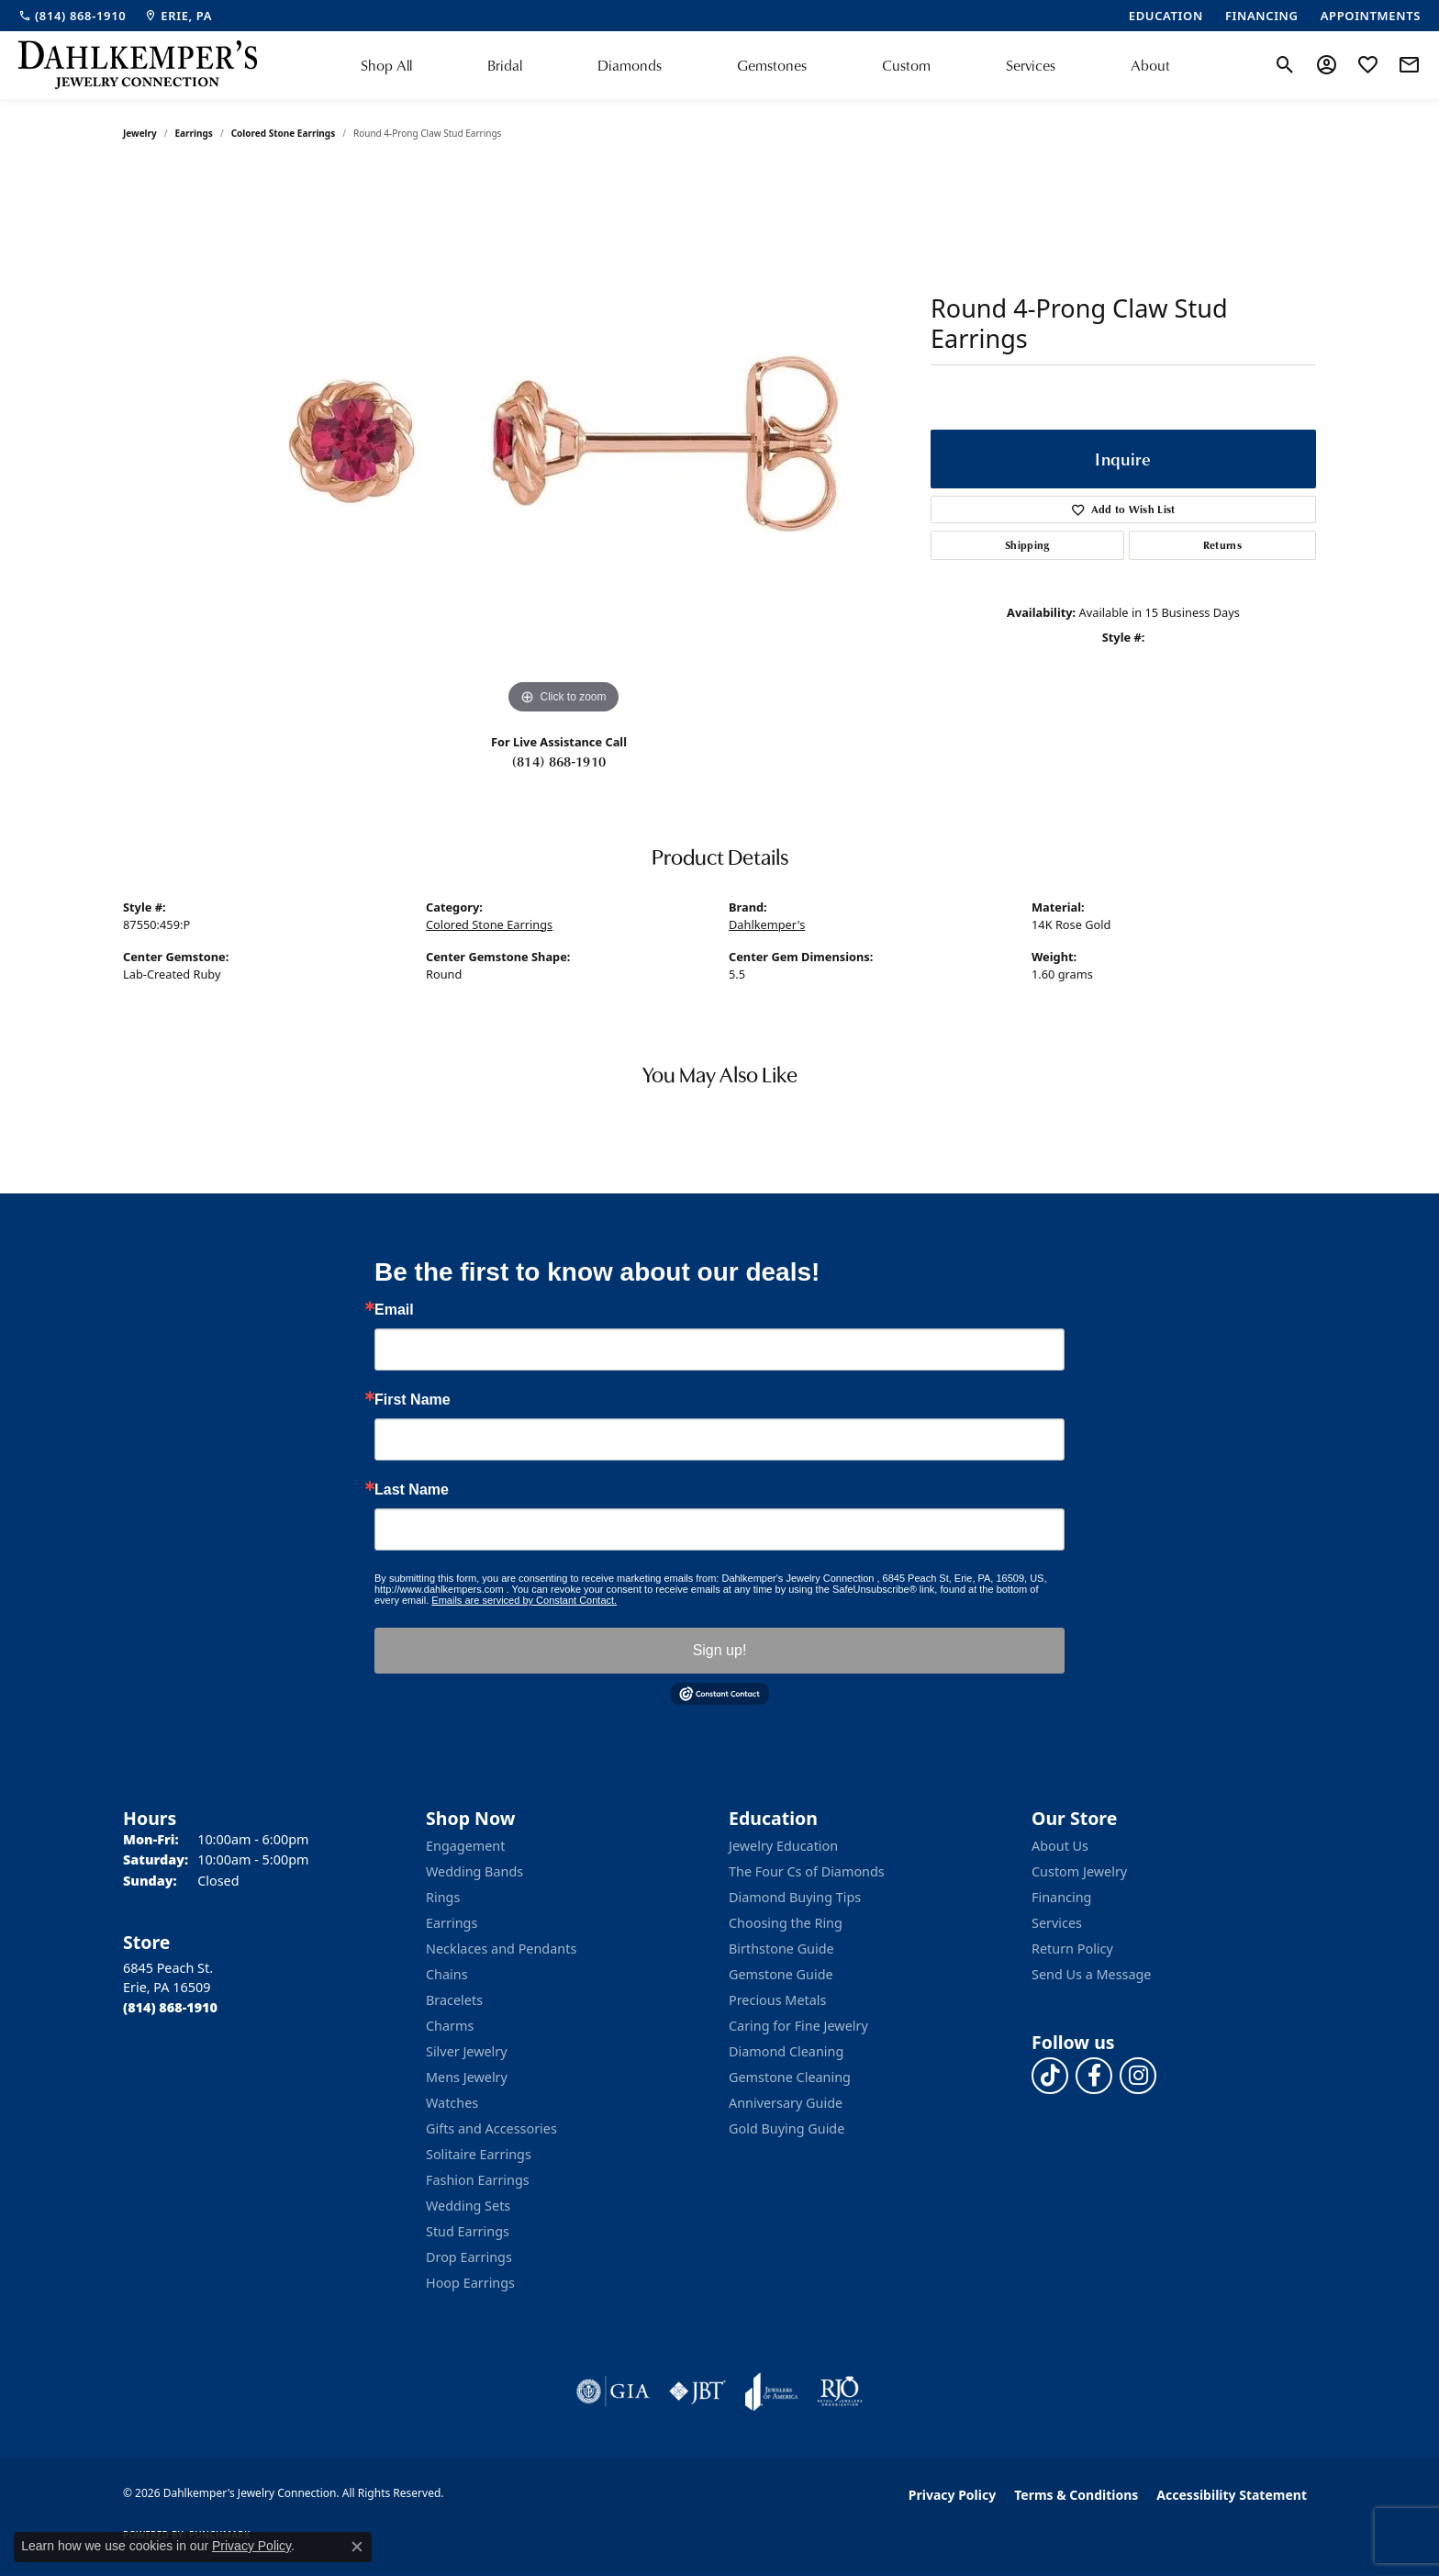  What do you see at coordinates (781, 1974) in the screenshot?
I see `Gemstone Guide [menuitem]` at bounding box center [781, 1974].